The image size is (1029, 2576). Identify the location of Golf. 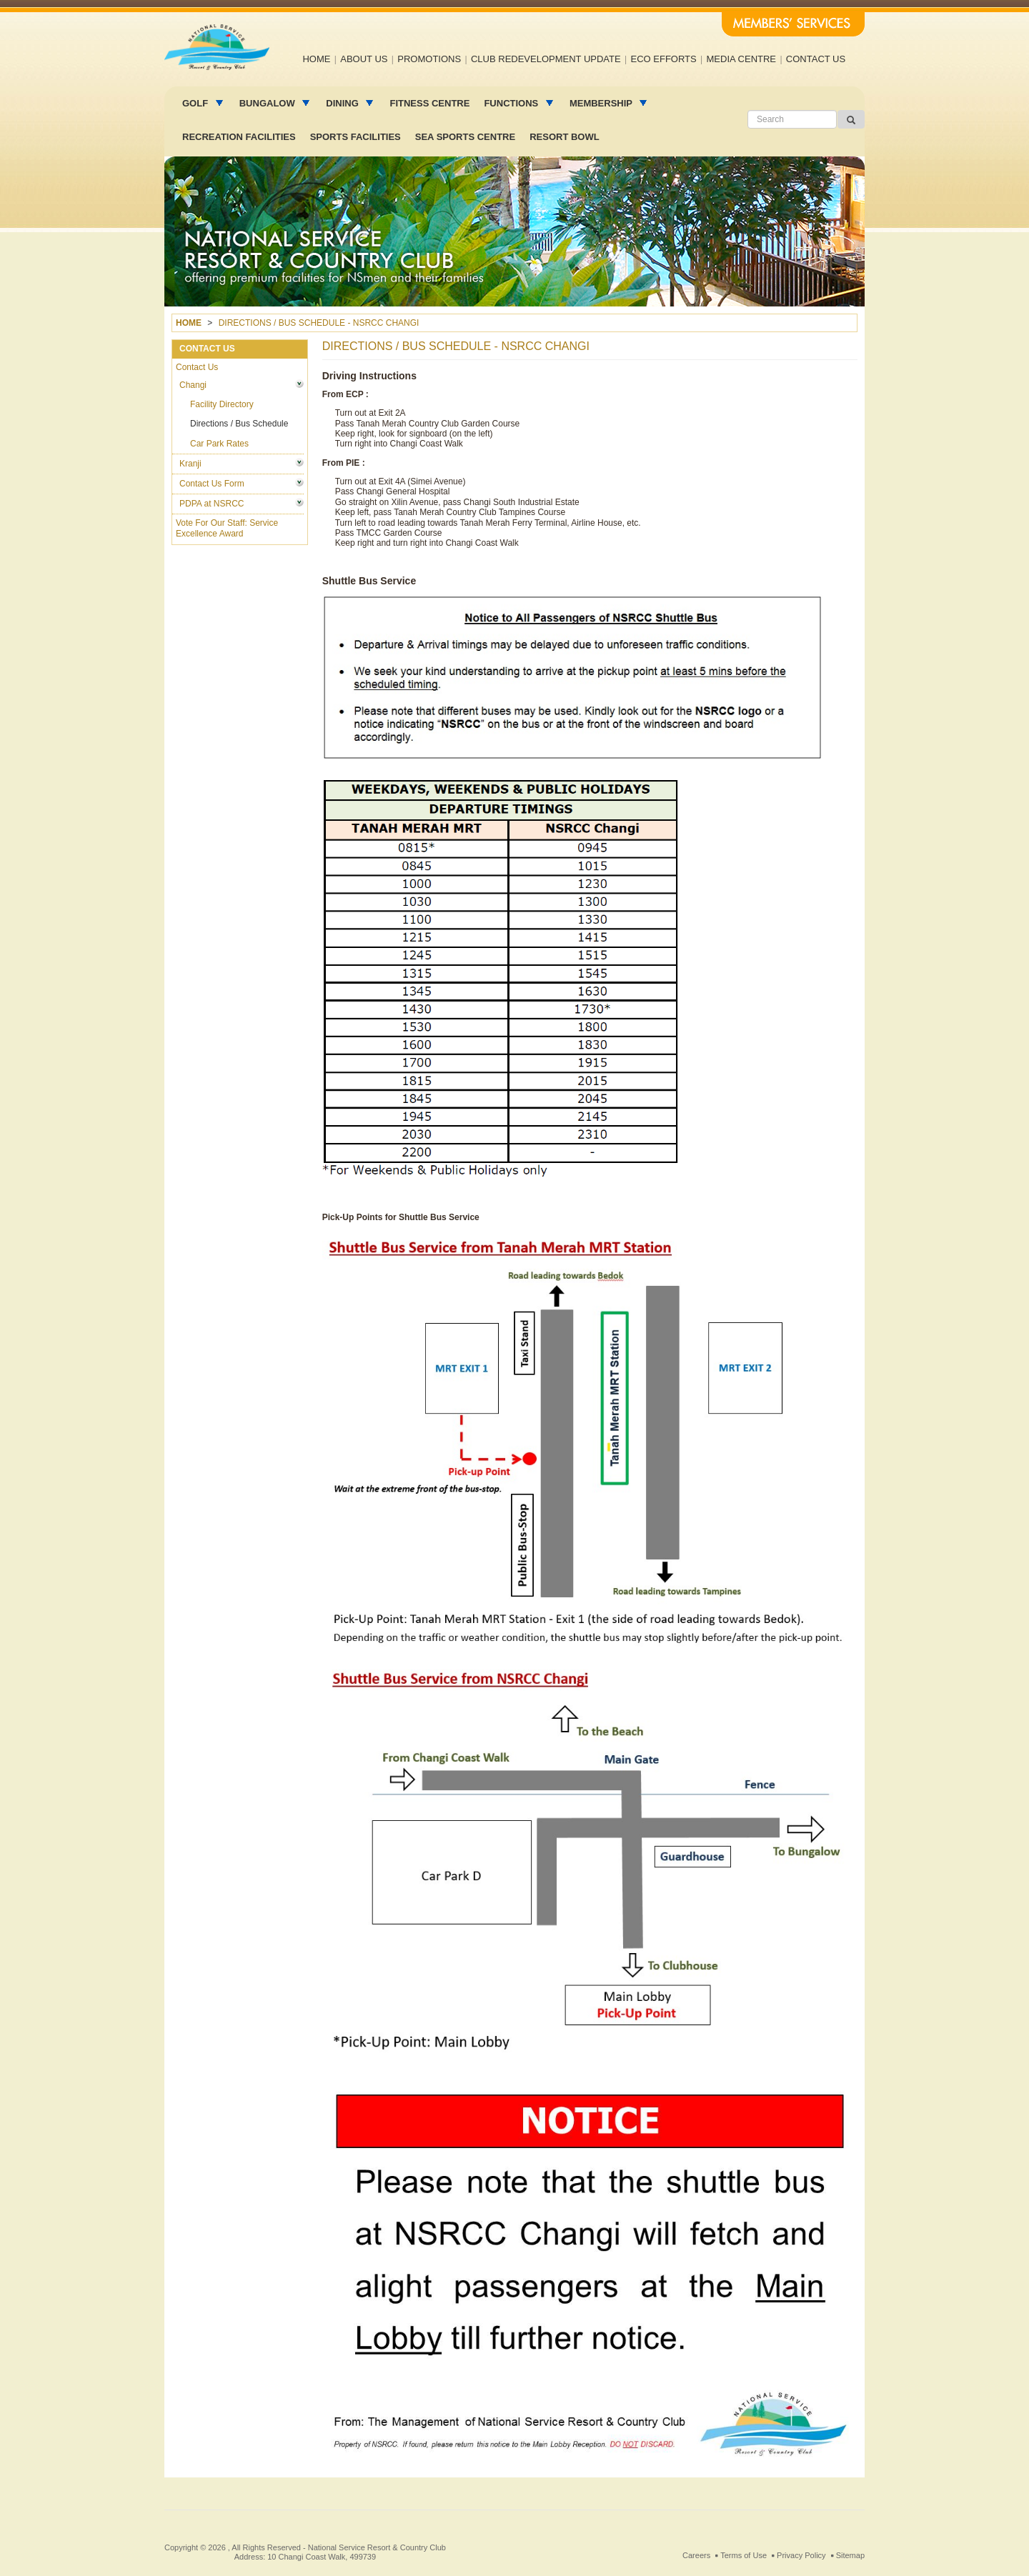
(196, 103).